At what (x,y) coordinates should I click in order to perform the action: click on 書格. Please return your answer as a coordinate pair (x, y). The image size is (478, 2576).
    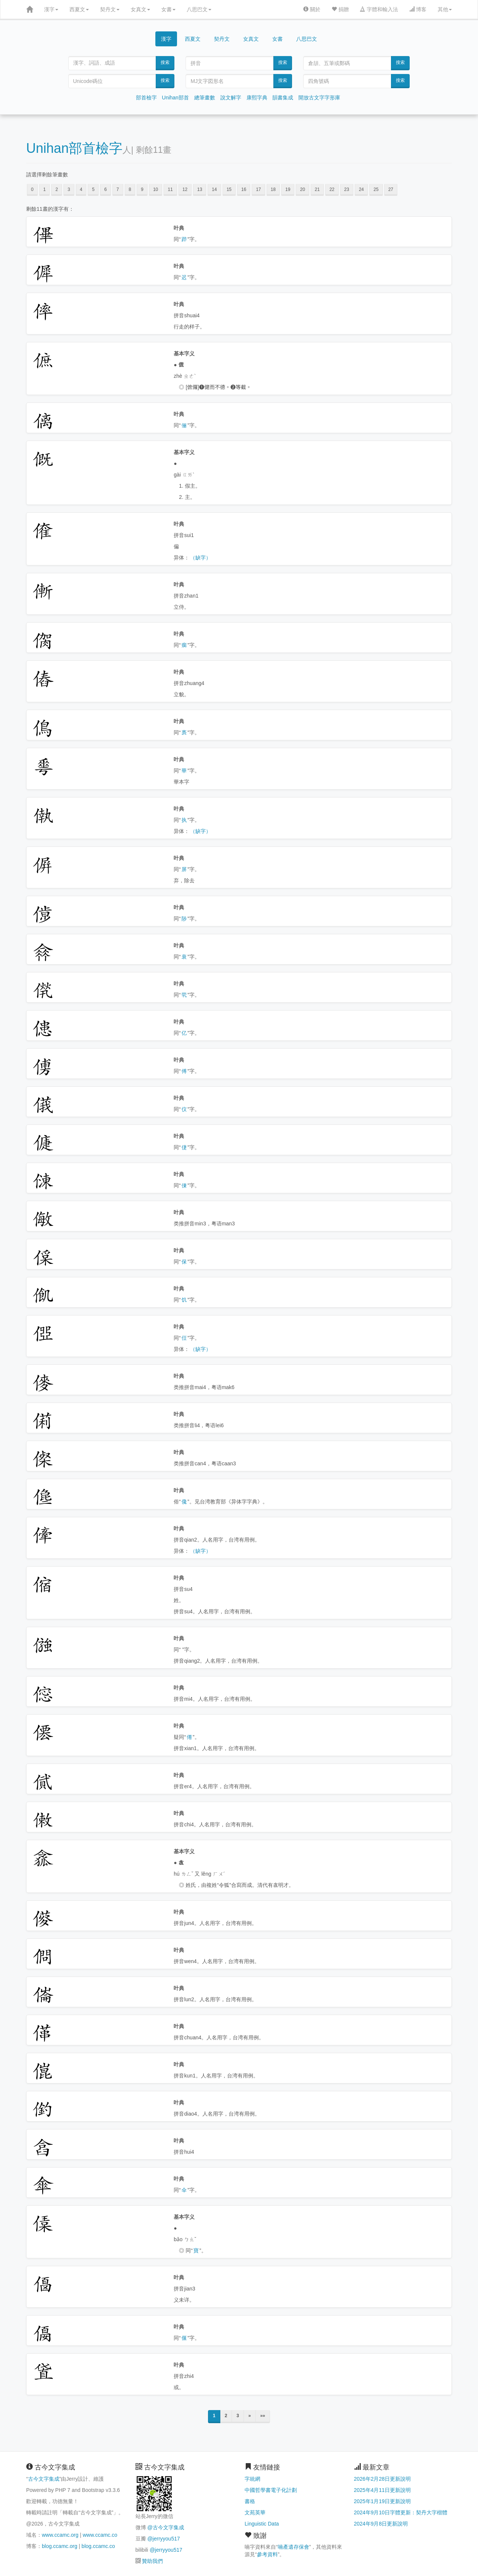
    Looking at the image, I should click on (250, 2501).